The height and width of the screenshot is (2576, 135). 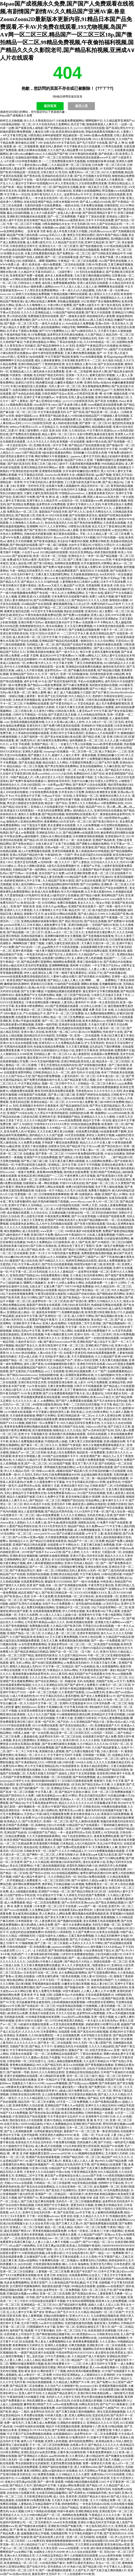 I want to click on 精品女同一区二区, so click(x=80, y=910).